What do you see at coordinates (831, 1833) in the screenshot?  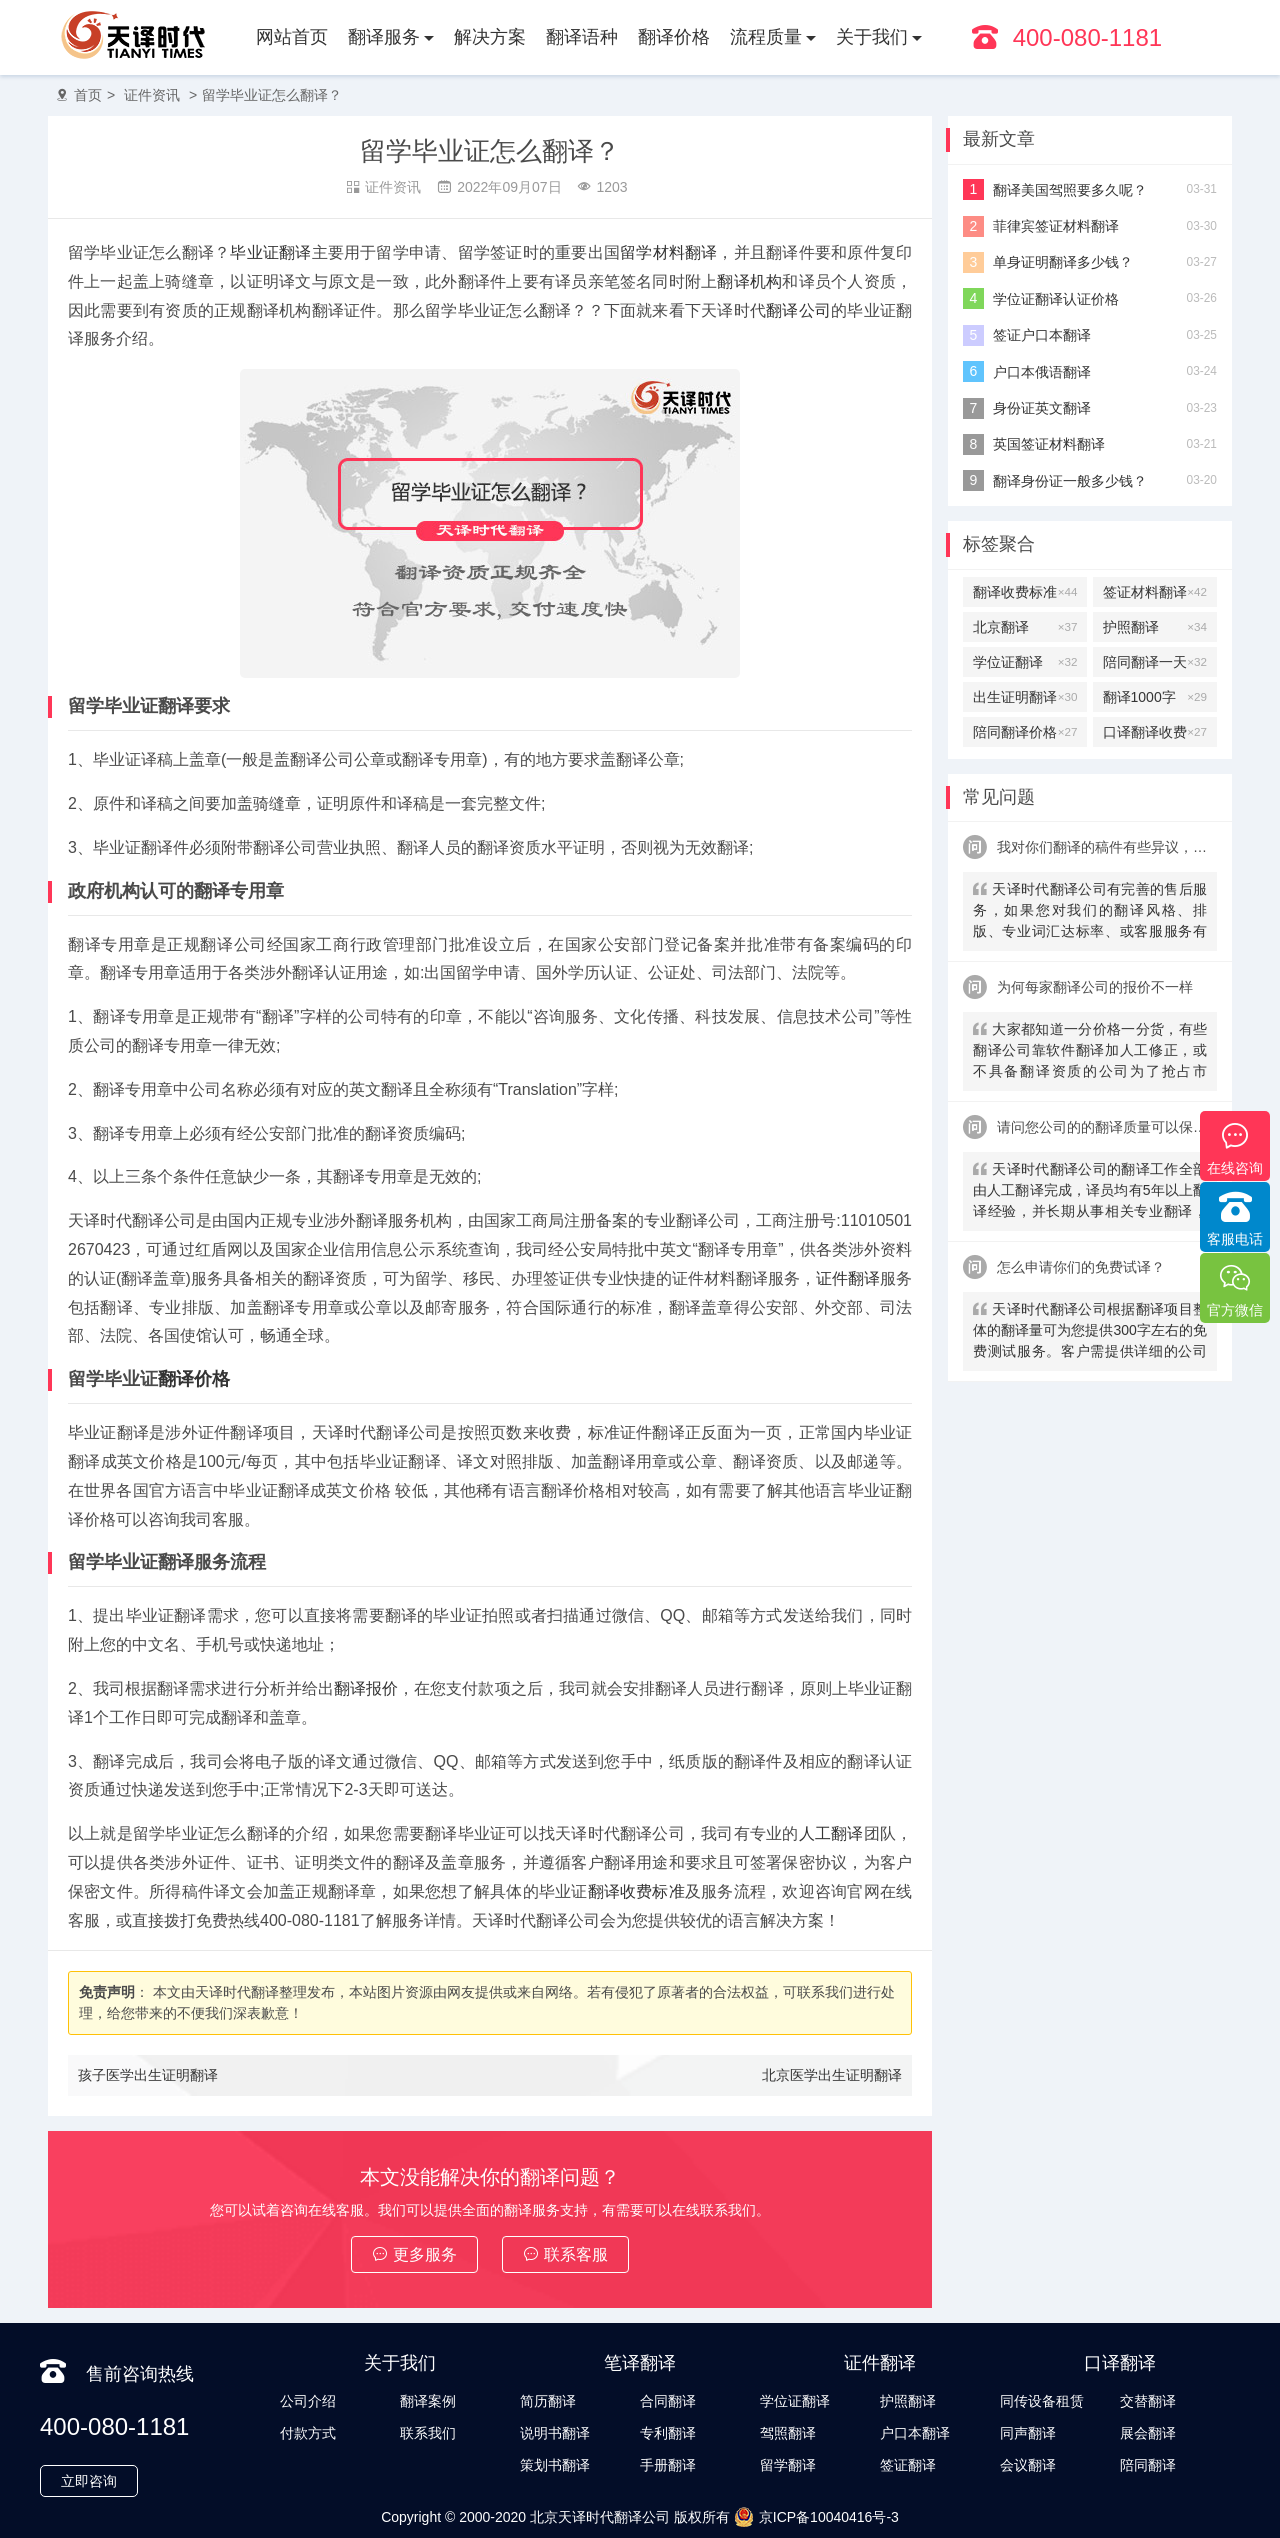 I see `人工翻译` at bounding box center [831, 1833].